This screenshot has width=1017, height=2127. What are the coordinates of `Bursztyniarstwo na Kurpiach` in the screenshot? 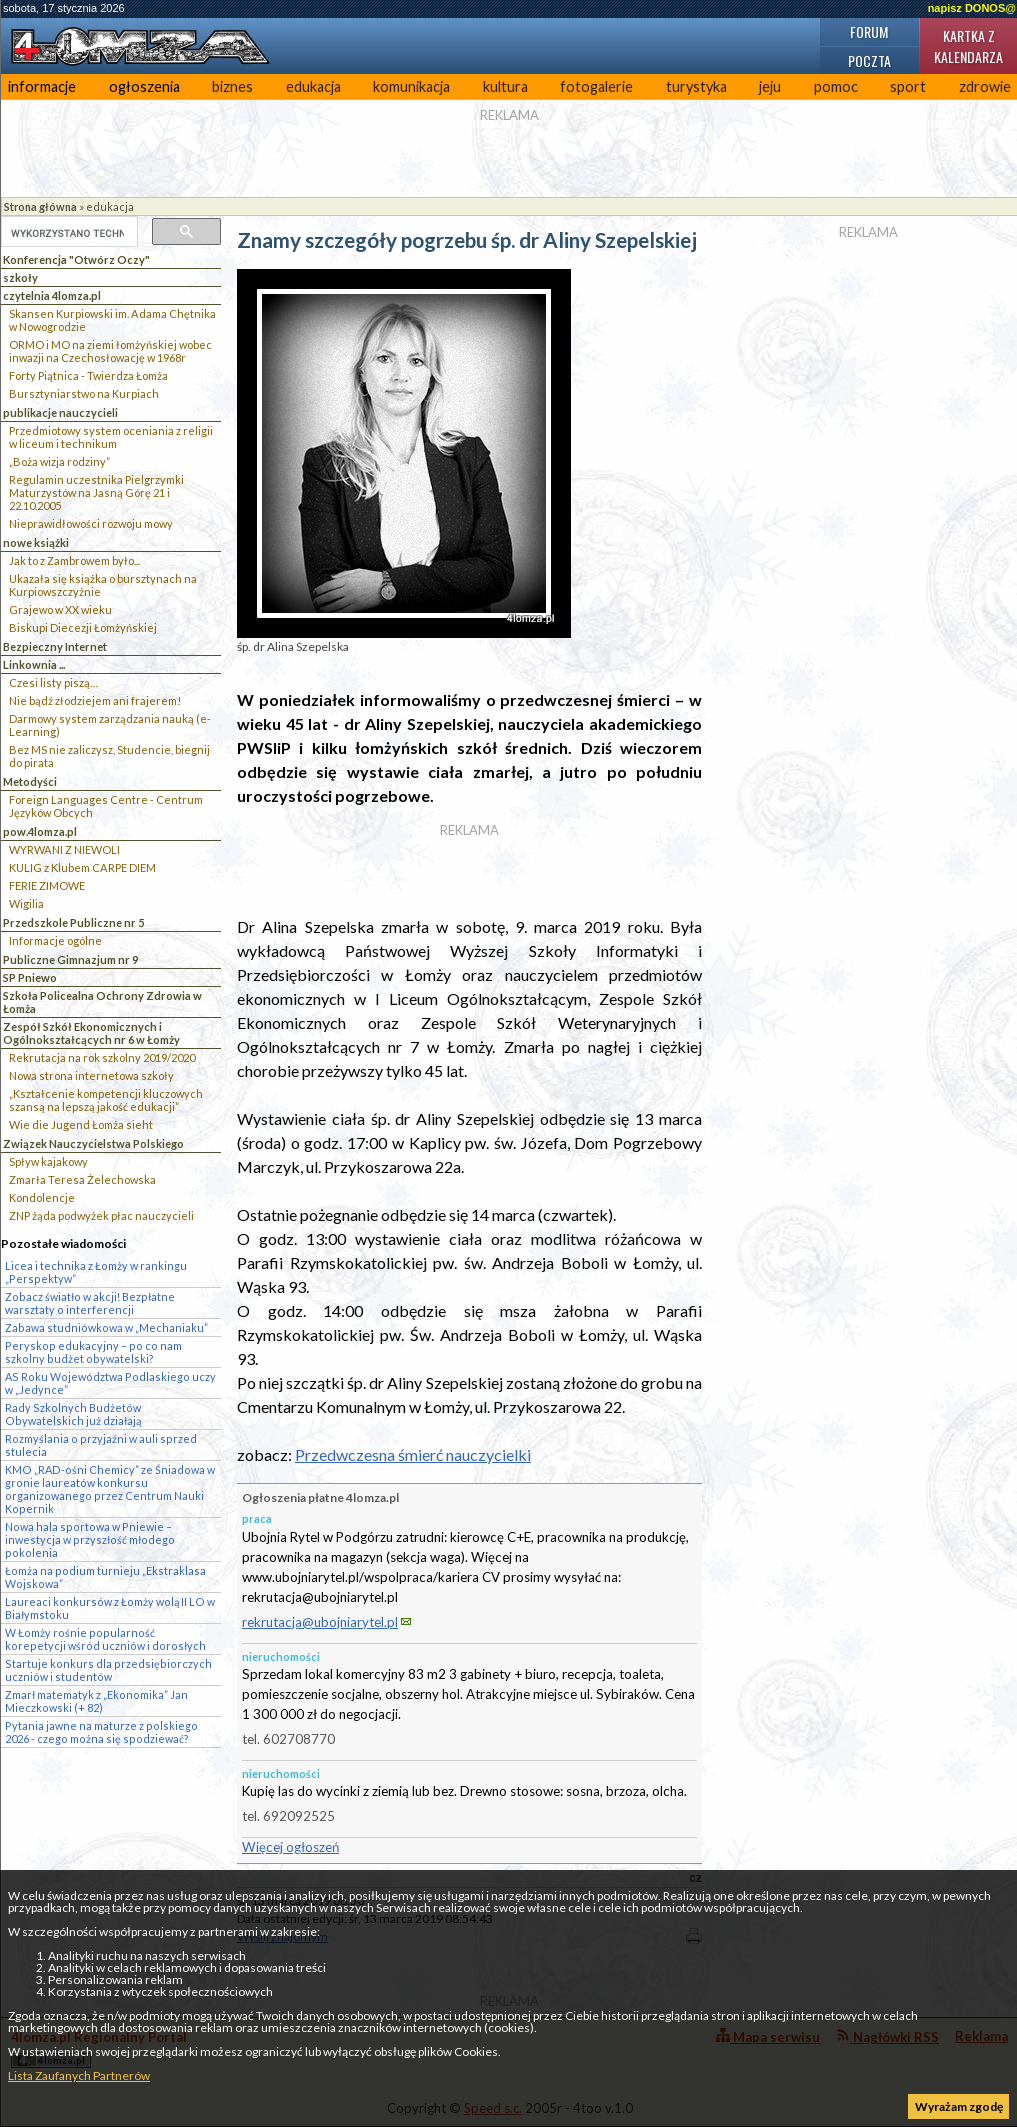 It's located at (84, 393).